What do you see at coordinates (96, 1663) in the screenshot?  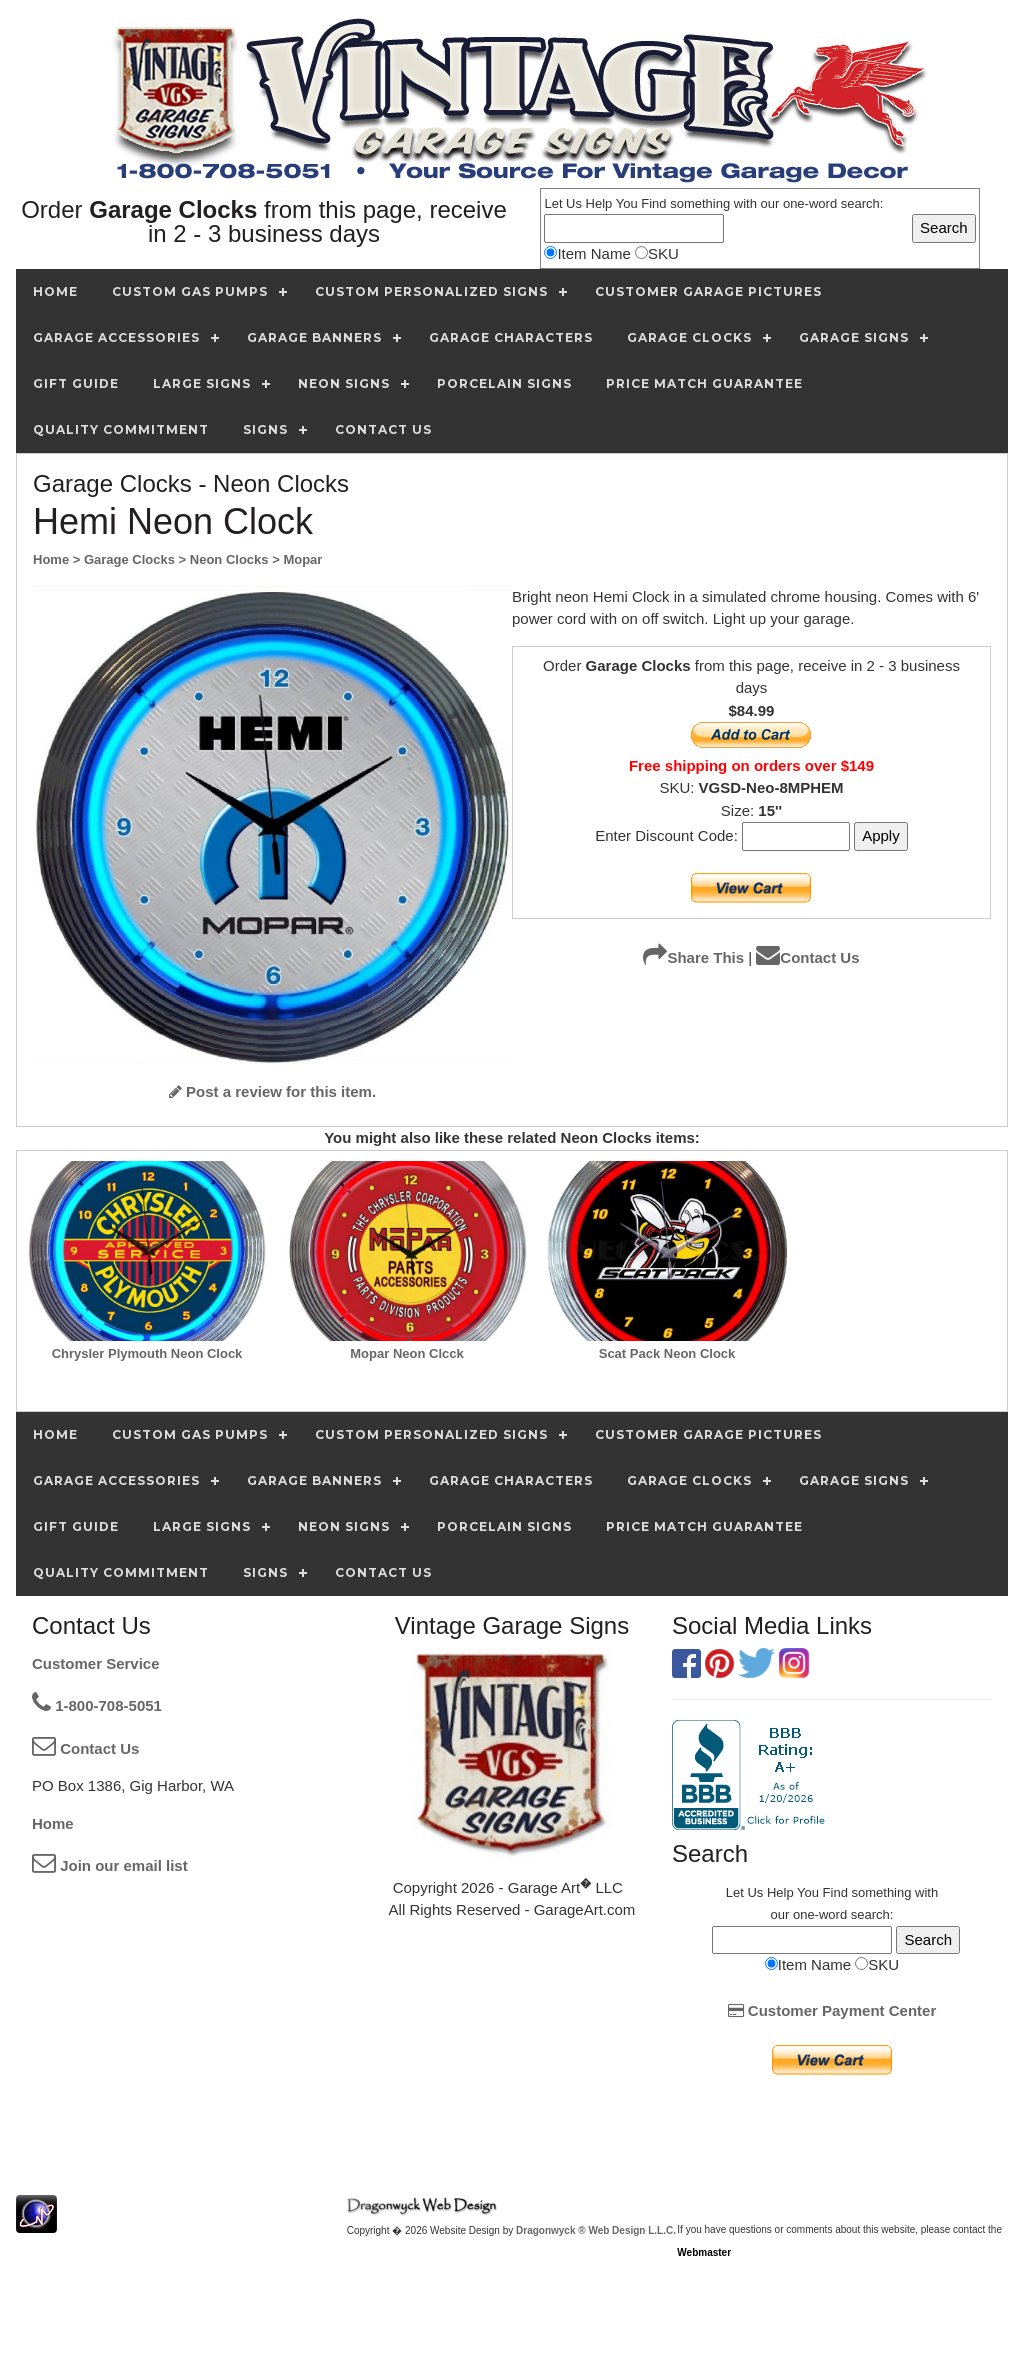 I see `Customer Service` at bounding box center [96, 1663].